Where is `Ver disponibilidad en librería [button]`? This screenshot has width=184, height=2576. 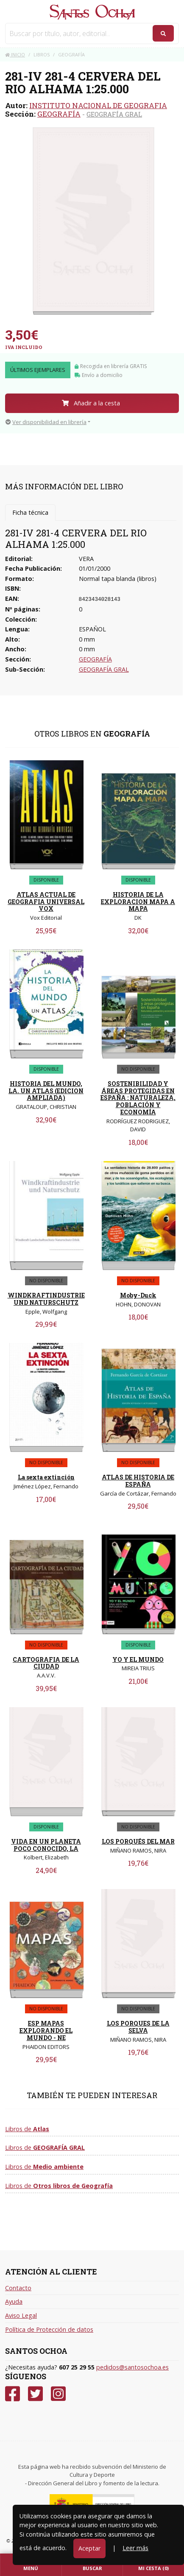 Ver disponibilidad en librería [button] is located at coordinates (46, 422).